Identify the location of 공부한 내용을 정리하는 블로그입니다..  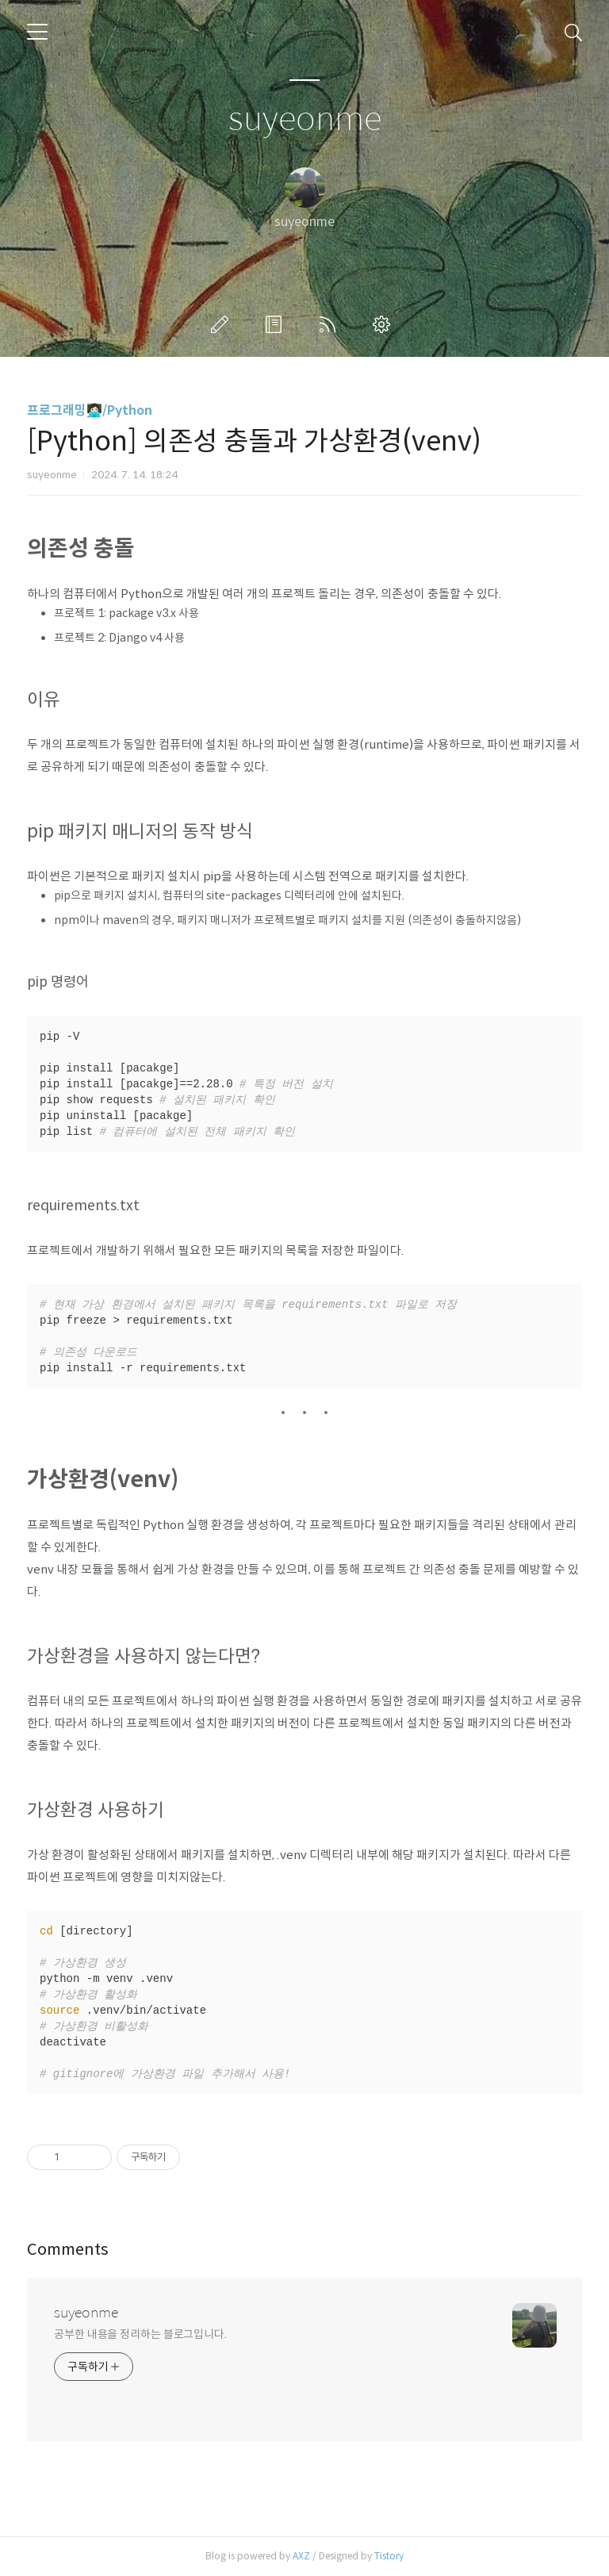
(140, 2334).